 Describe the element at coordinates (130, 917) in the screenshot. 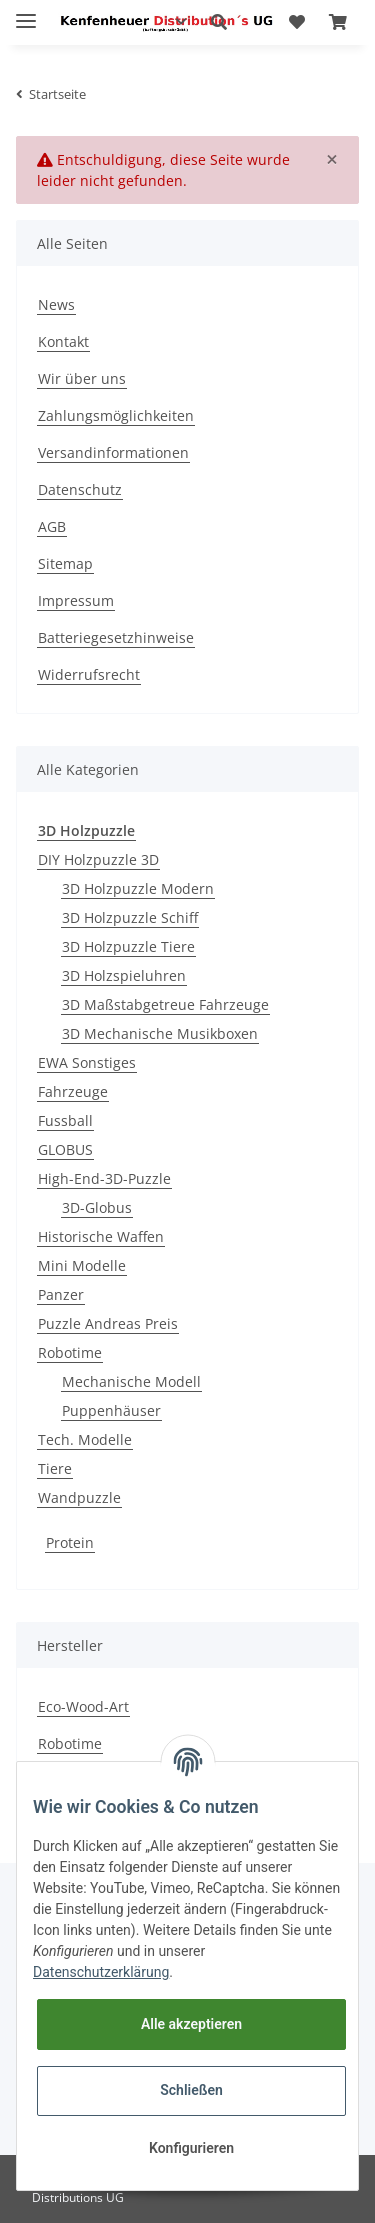

I see `3D Holzpuzzle Schiff` at that location.